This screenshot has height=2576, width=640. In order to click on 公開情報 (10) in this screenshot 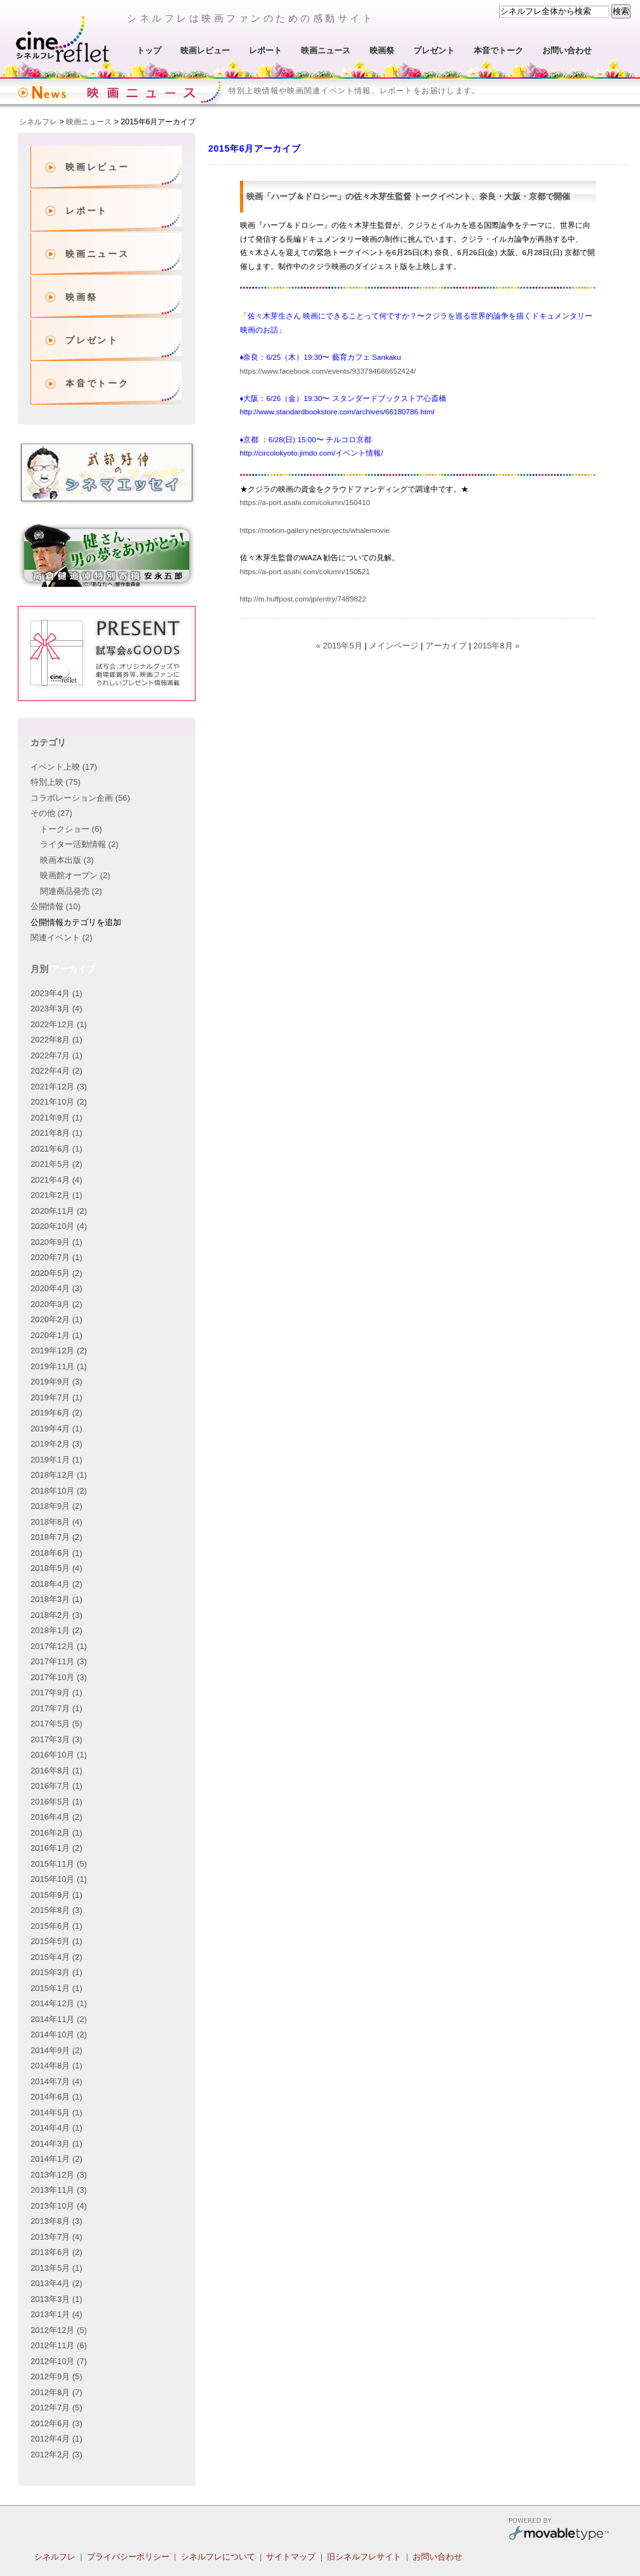, I will do `click(55, 906)`.